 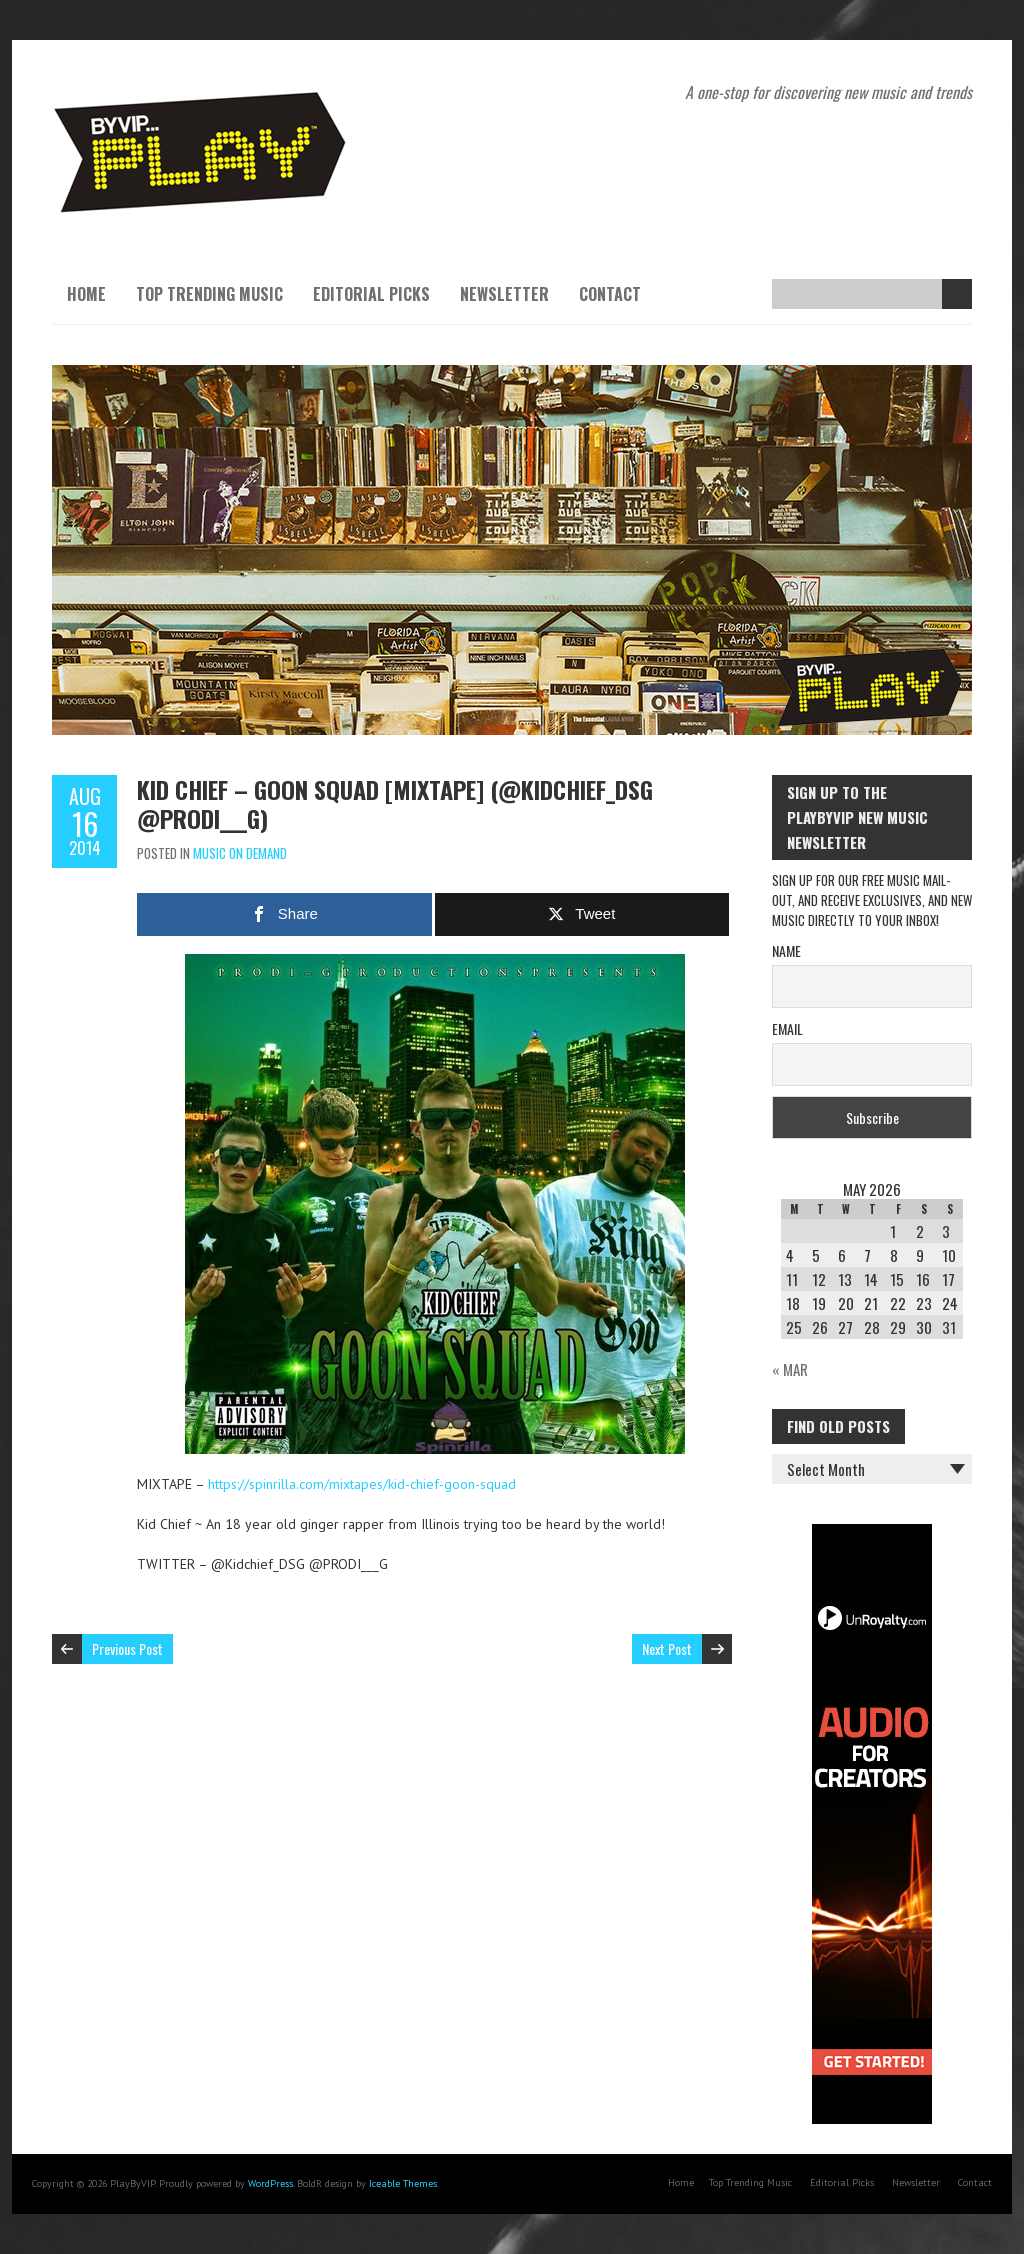 What do you see at coordinates (610, 294) in the screenshot?
I see `Contact` at bounding box center [610, 294].